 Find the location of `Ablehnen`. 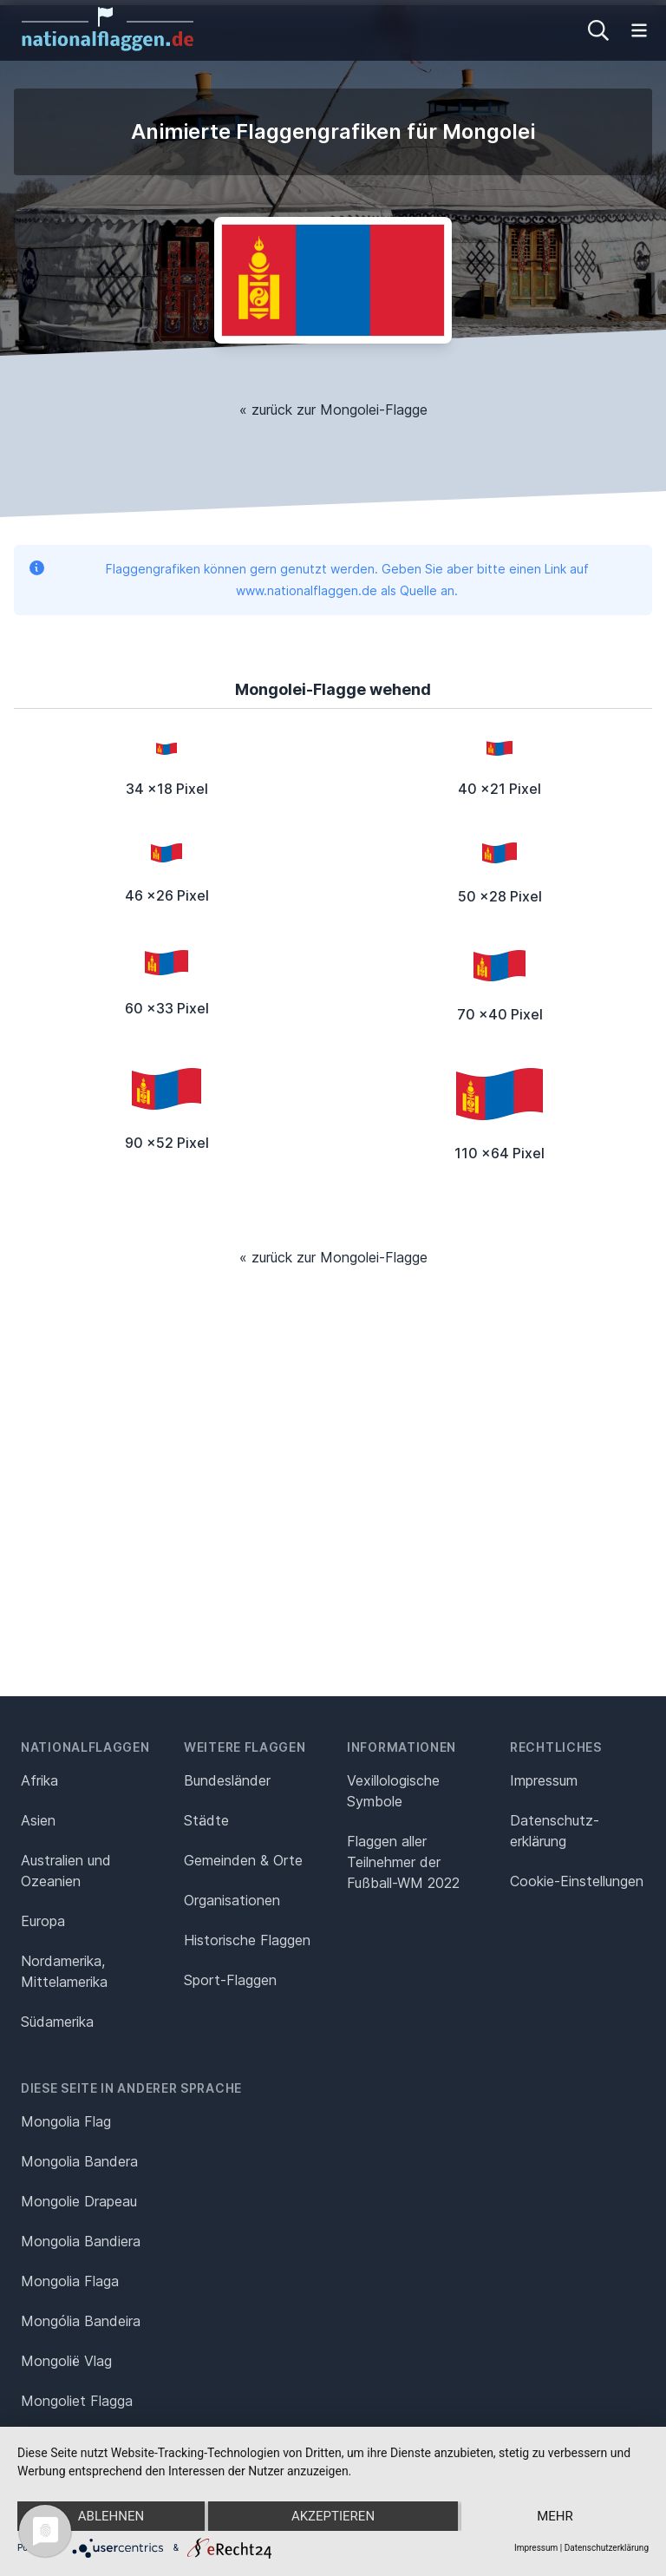

Ablehnen is located at coordinates (111, 2516).